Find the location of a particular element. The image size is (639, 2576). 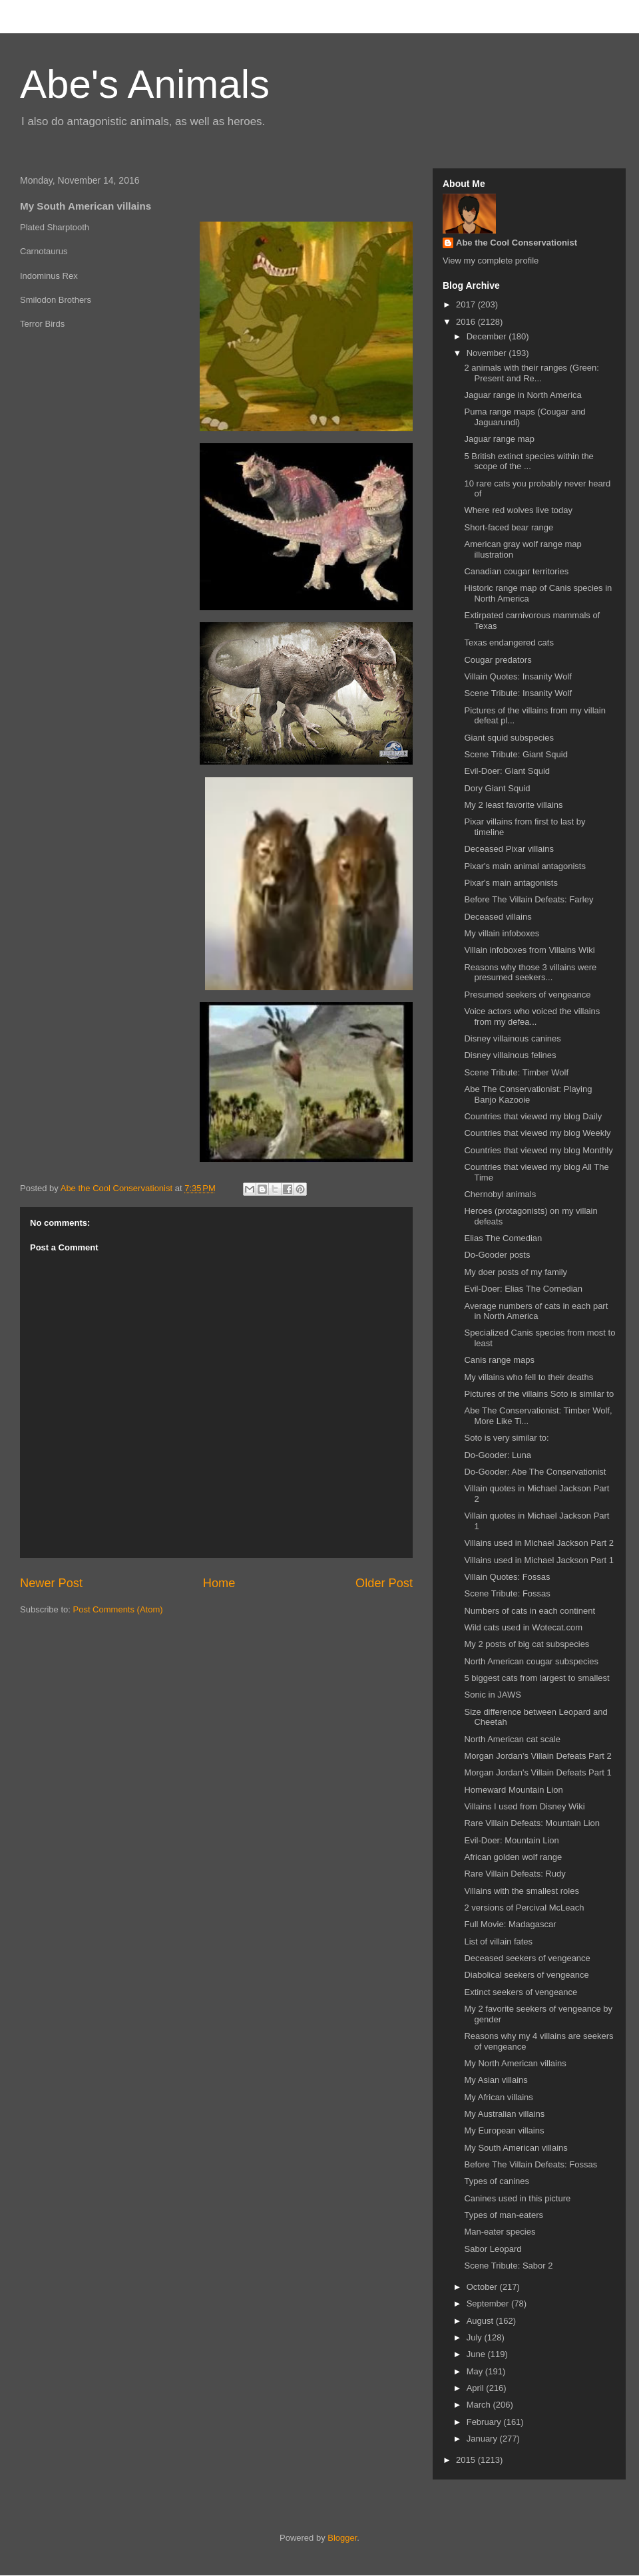

My Australian villains is located at coordinates (504, 2114).